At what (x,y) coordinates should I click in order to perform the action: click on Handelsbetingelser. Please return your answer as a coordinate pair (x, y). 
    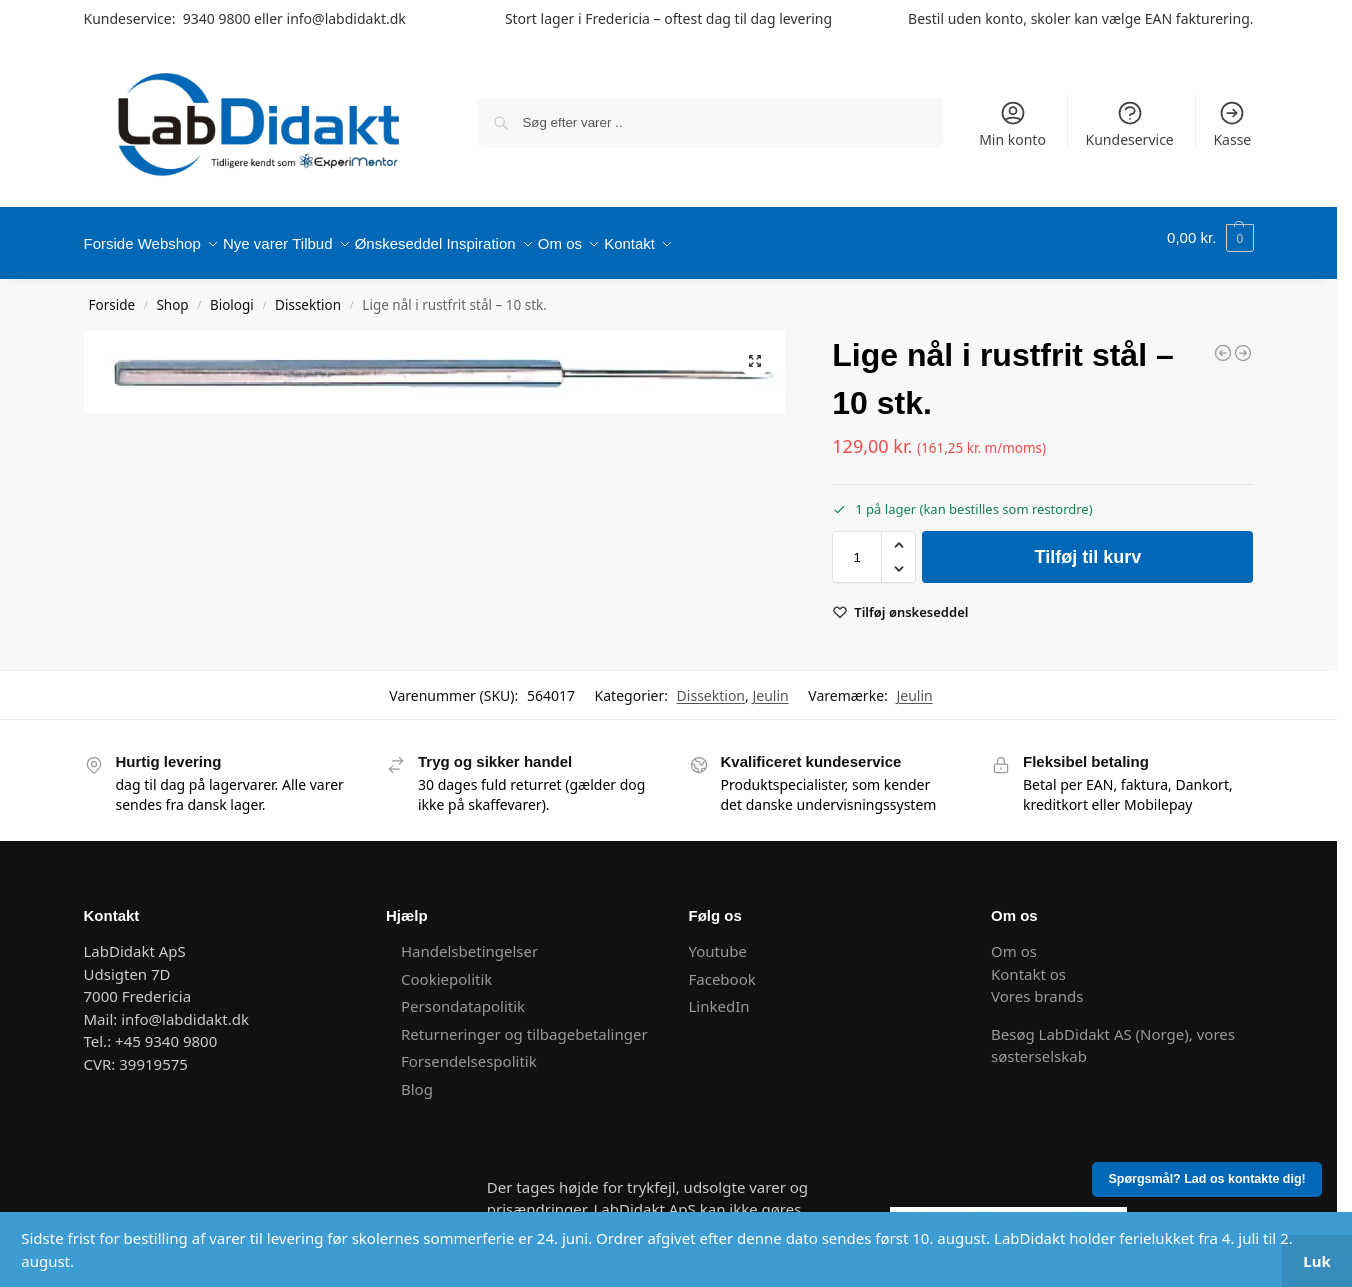
    Looking at the image, I should click on (469, 940).